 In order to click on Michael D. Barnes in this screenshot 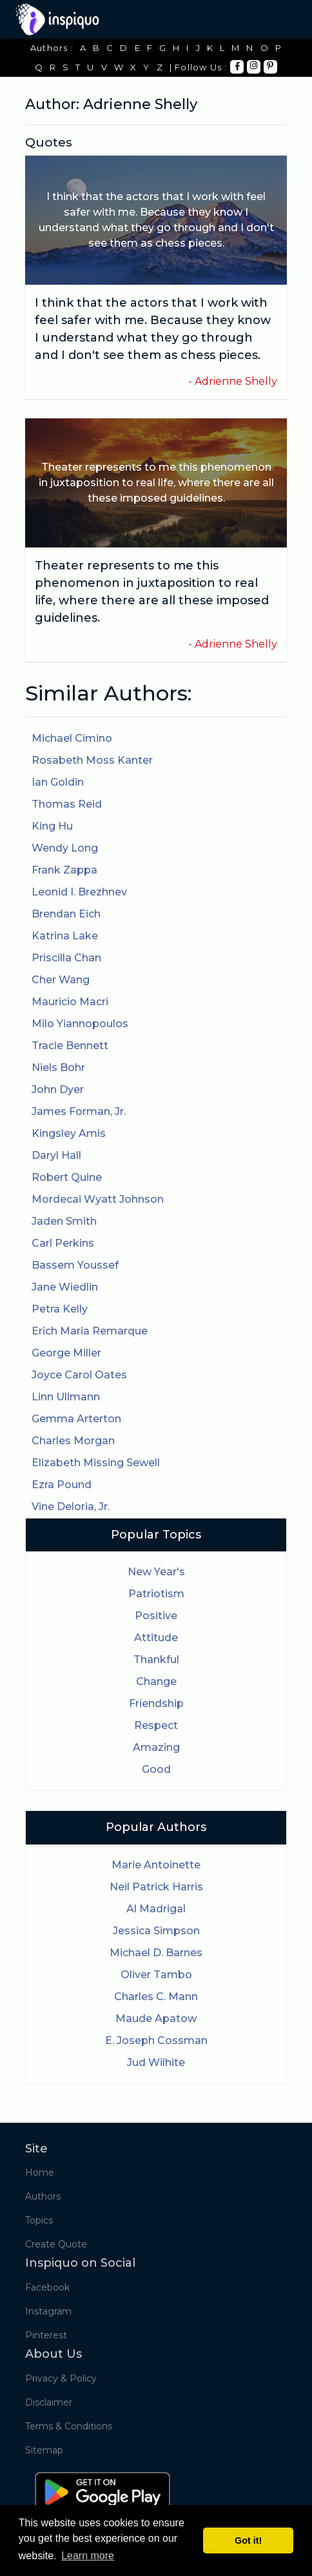, I will do `click(156, 1953)`.